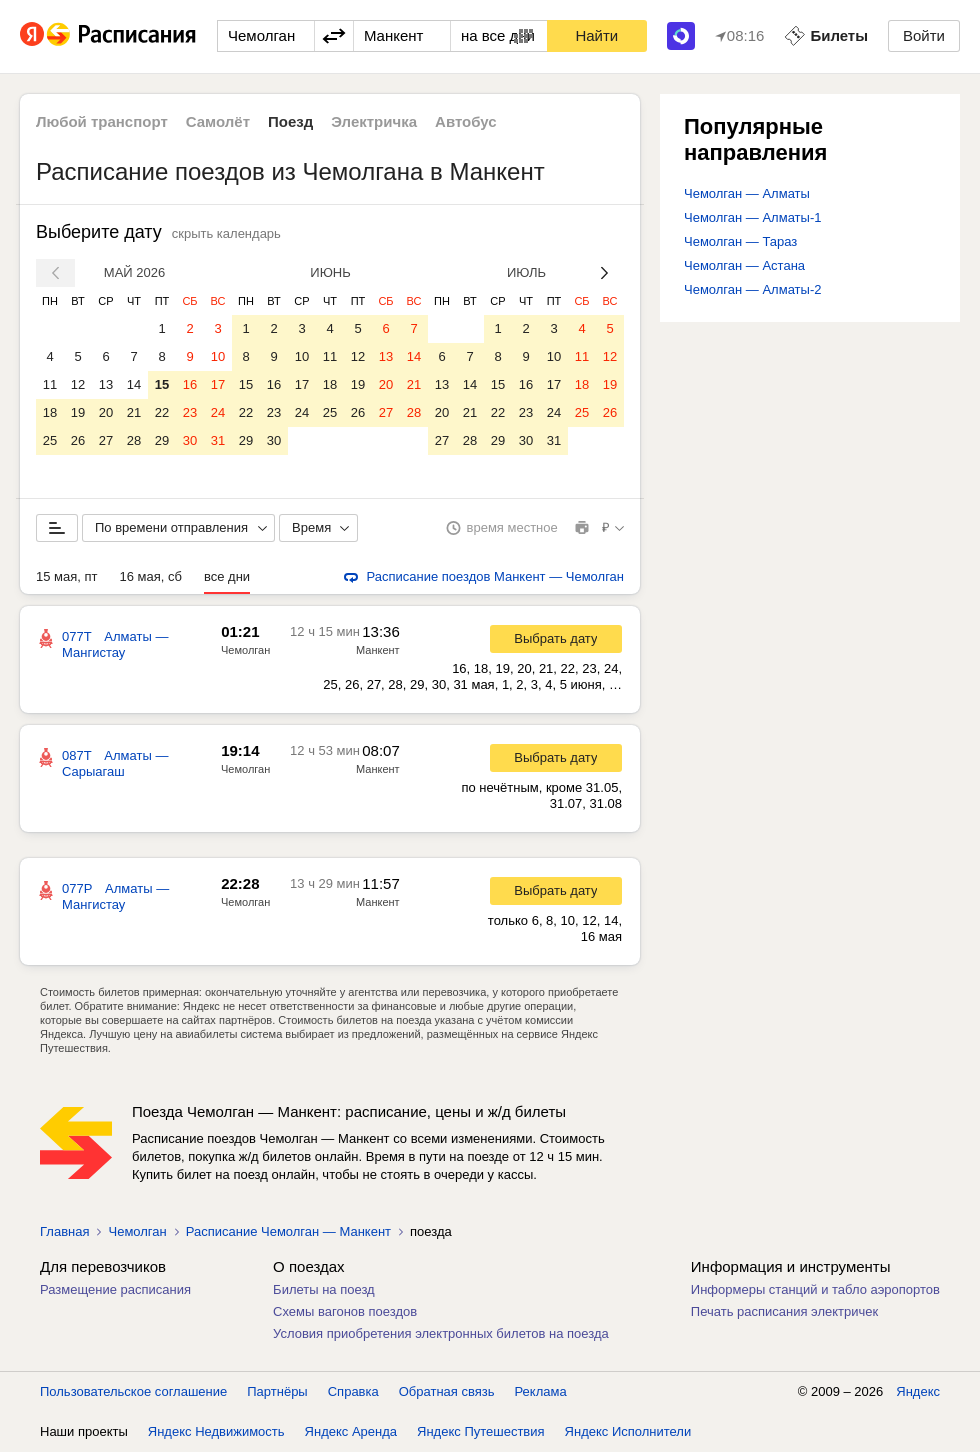 Image resolution: width=980 pixels, height=1452 pixels. Describe the element at coordinates (106, 440) in the screenshot. I see `27` at that location.